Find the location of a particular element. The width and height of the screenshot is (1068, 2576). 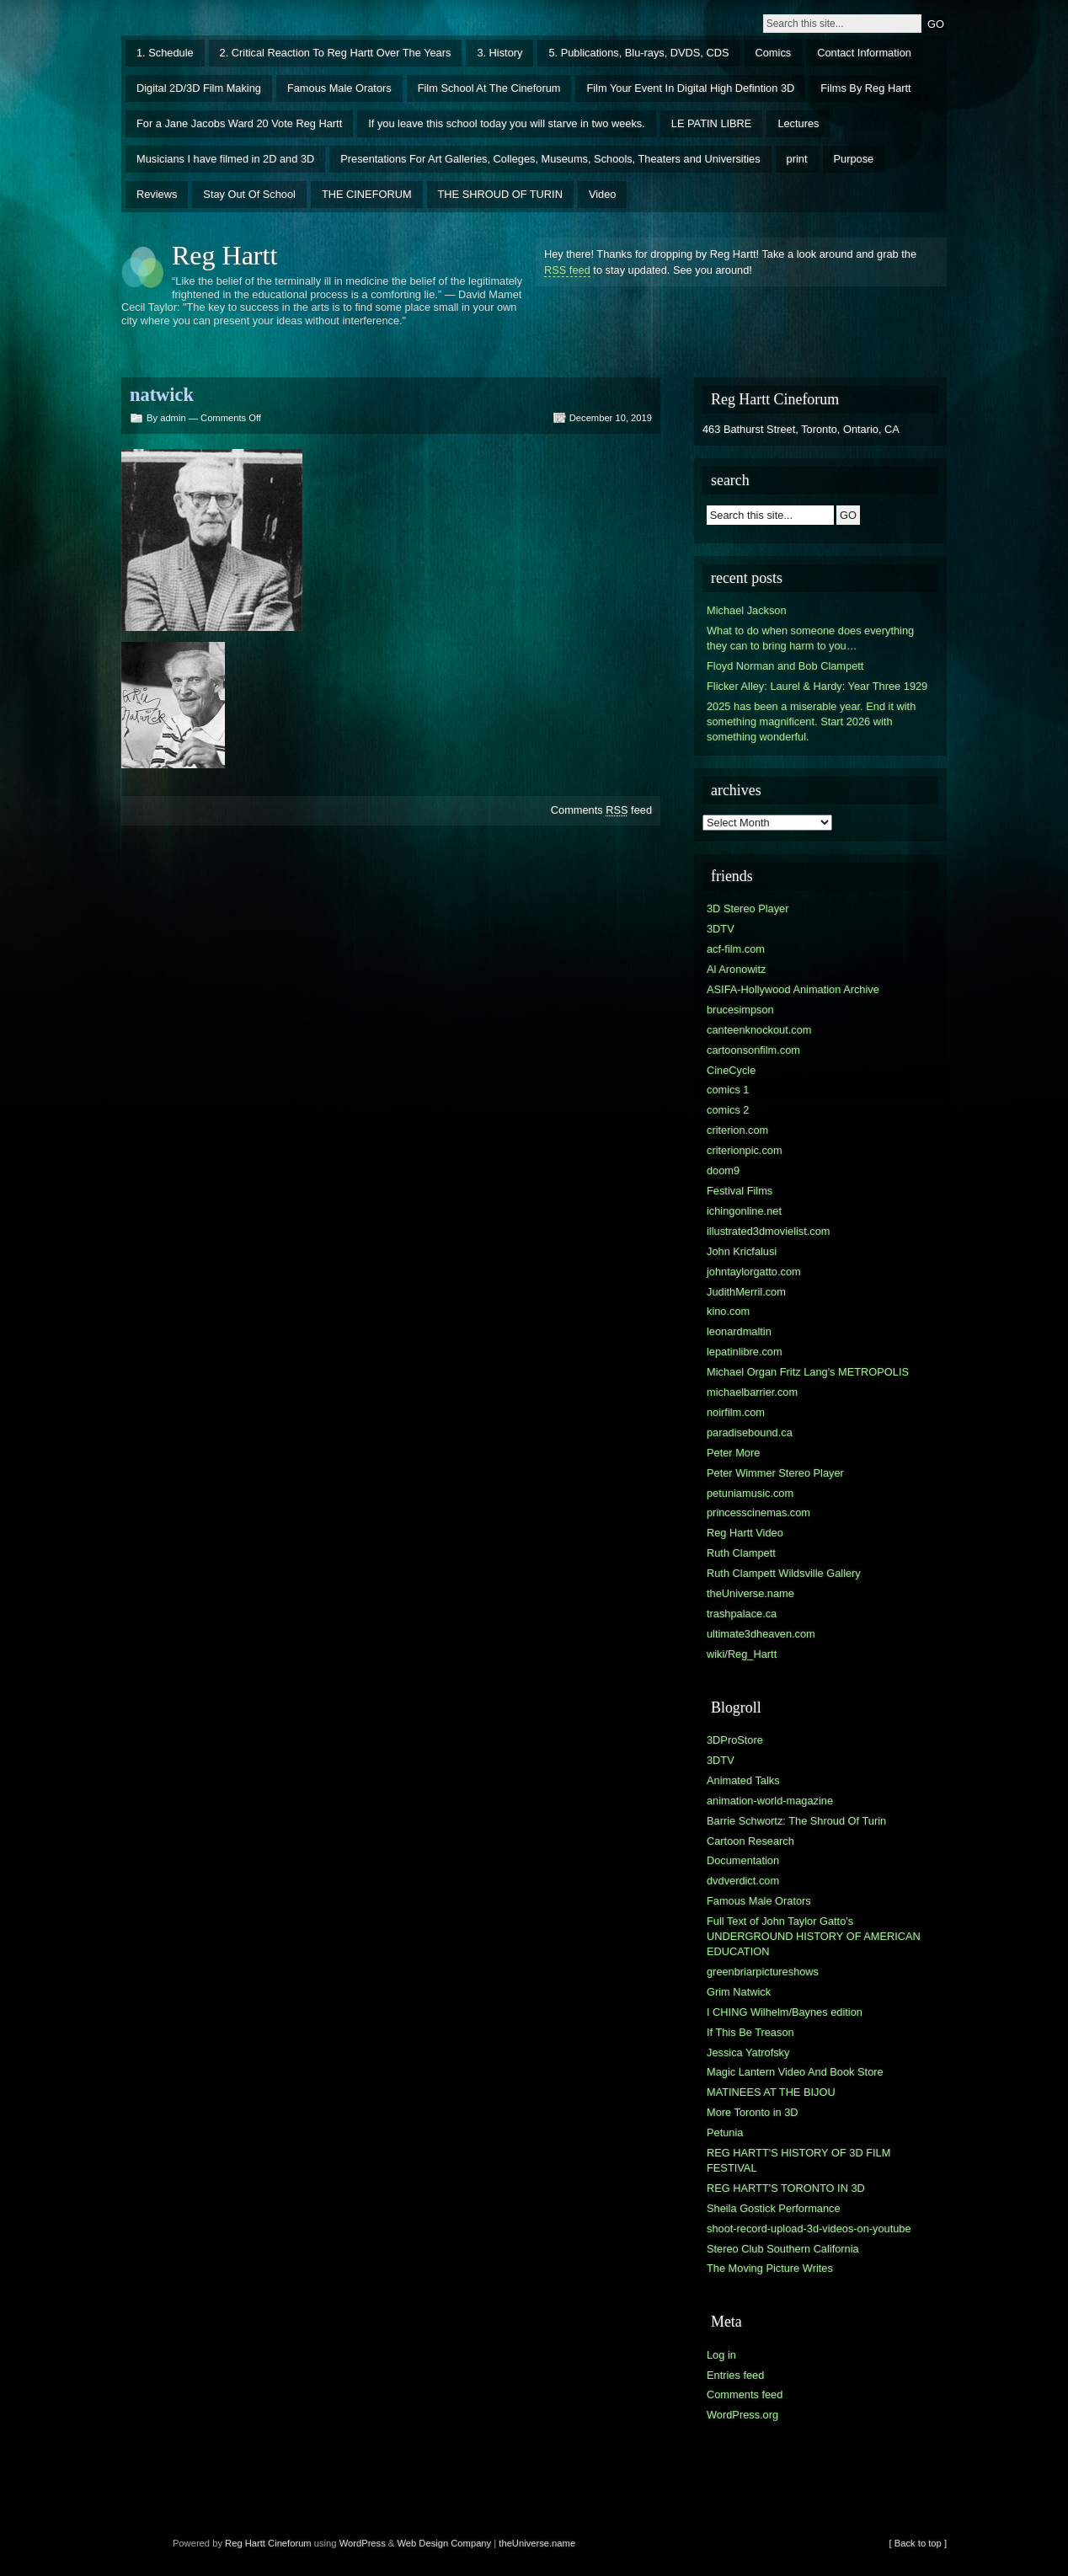

Comments feed is located at coordinates (601, 810).